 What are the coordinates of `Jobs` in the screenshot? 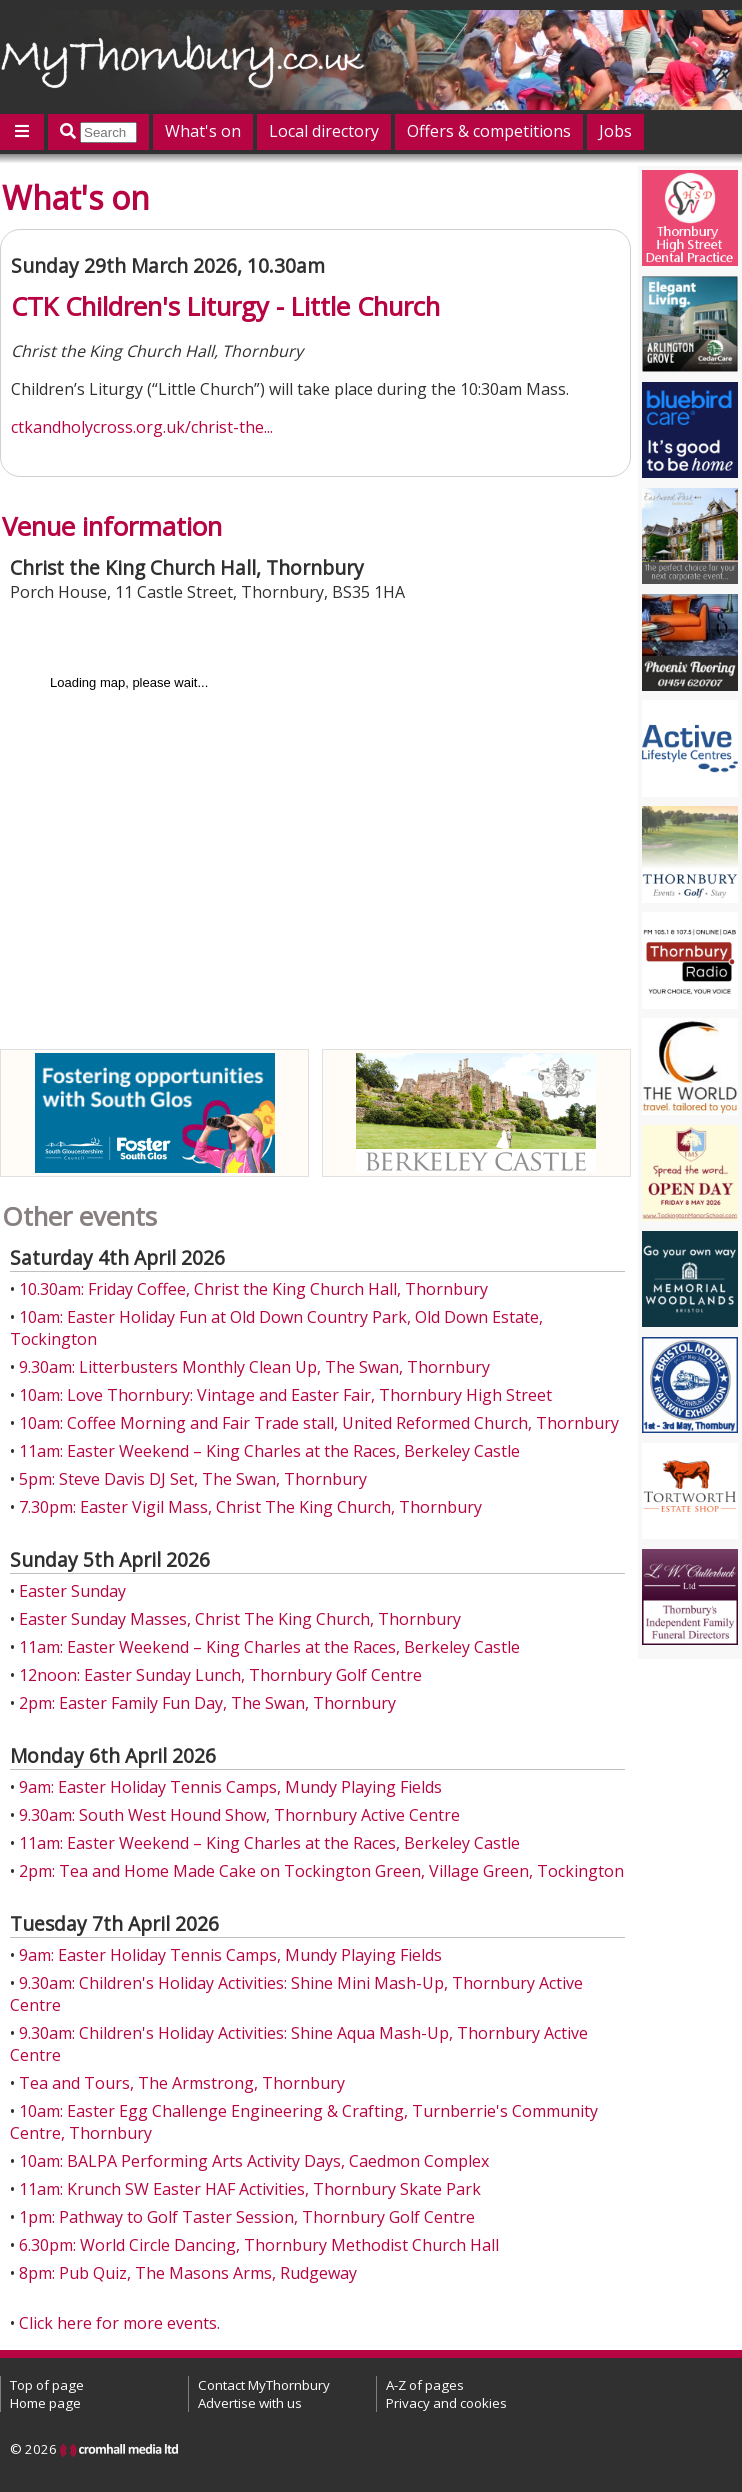 It's located at (615, 131).